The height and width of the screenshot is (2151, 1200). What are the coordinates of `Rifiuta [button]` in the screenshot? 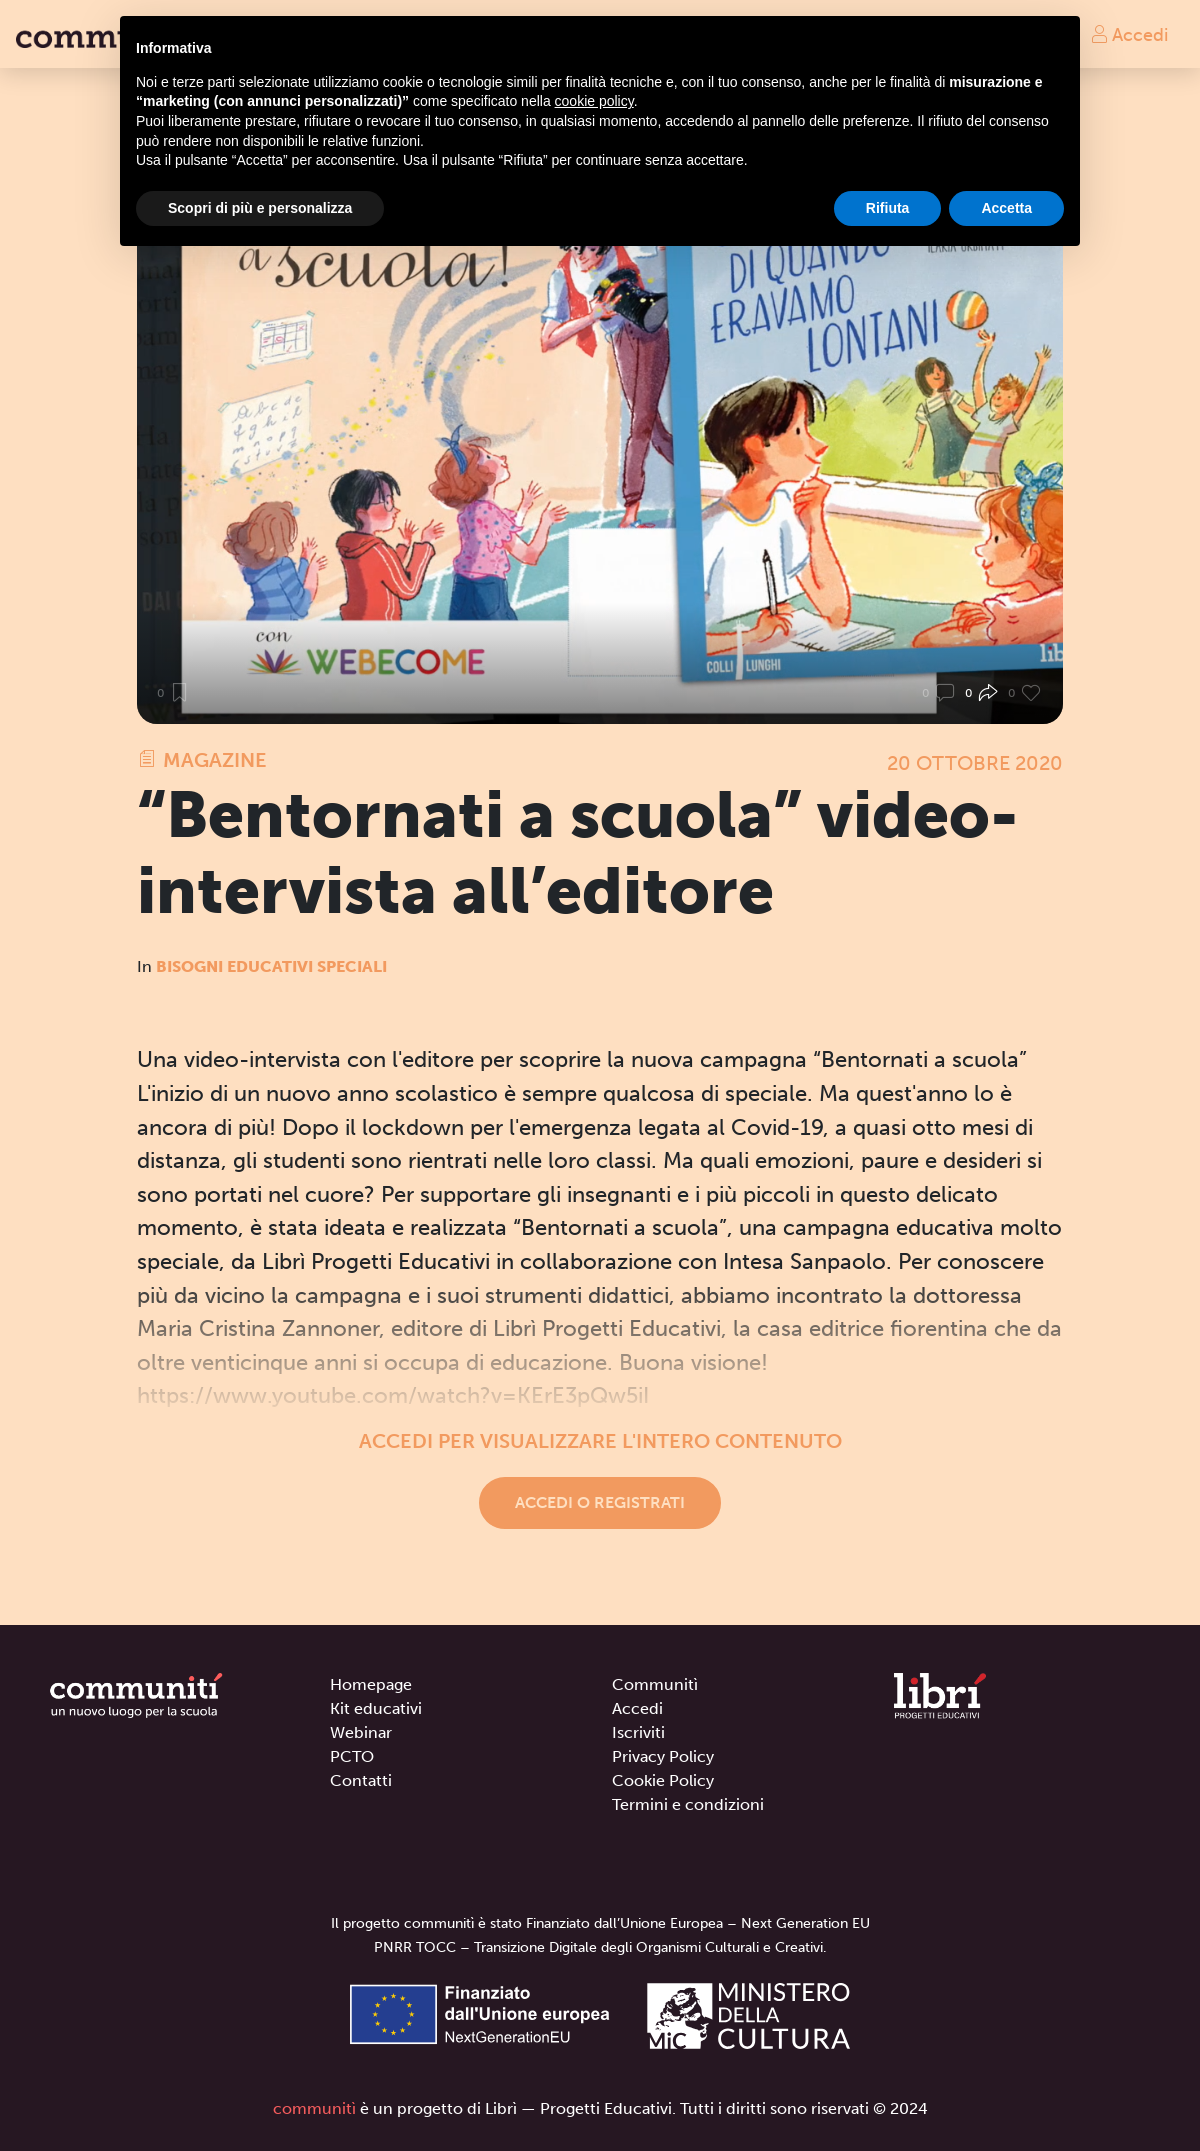 It's located at (888, 208).